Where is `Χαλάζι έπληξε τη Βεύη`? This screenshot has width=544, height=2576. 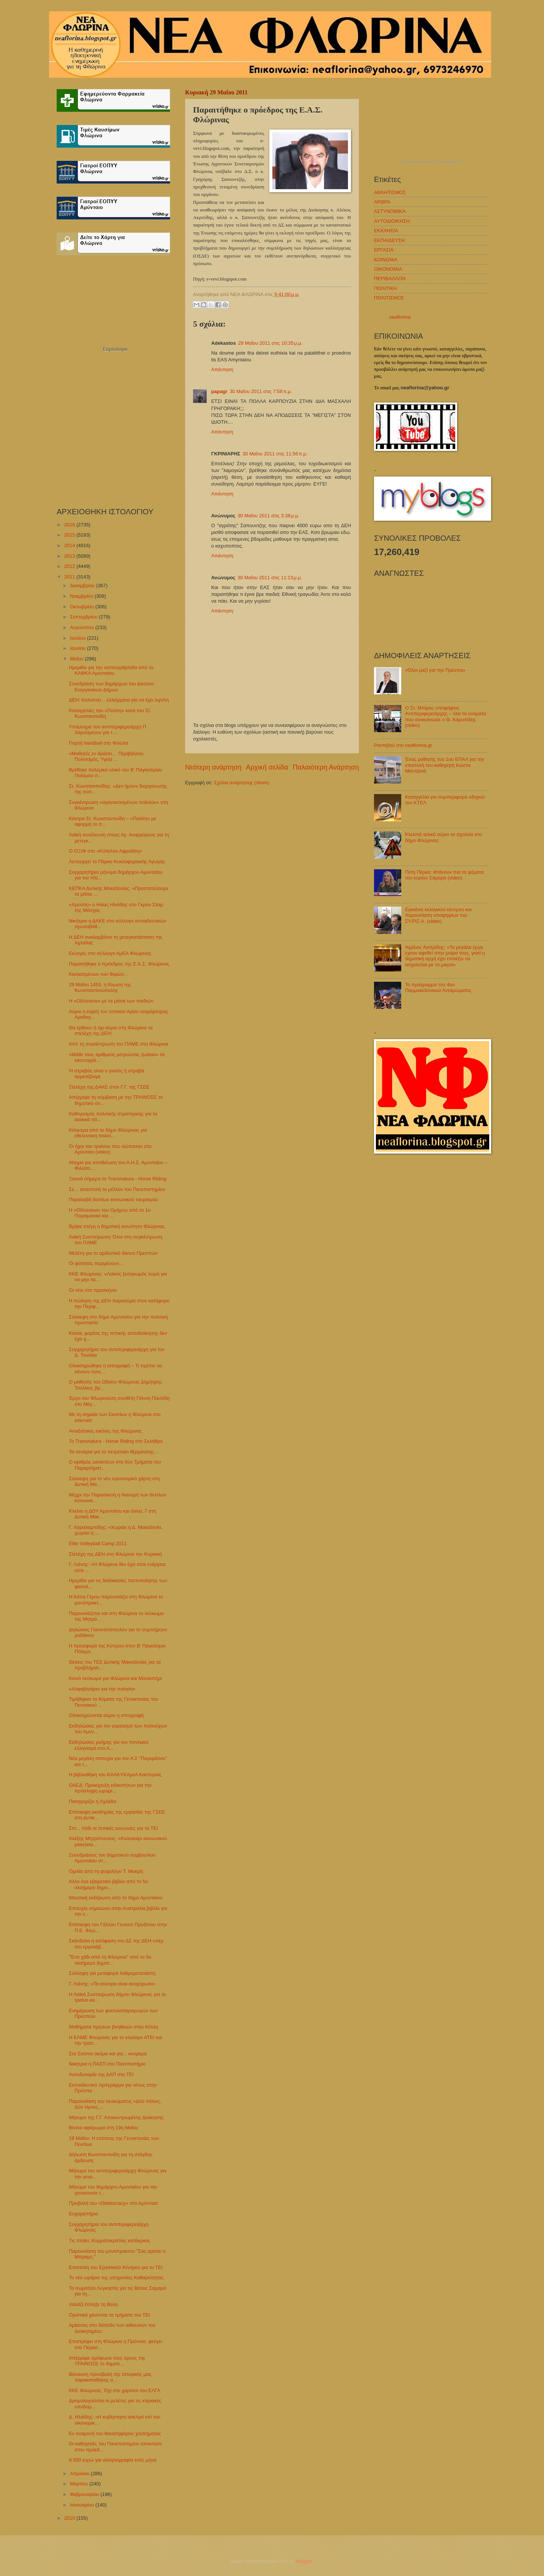
Χαλάζι έπληξε τη Βεύη is located at coordinates (93, 2304).